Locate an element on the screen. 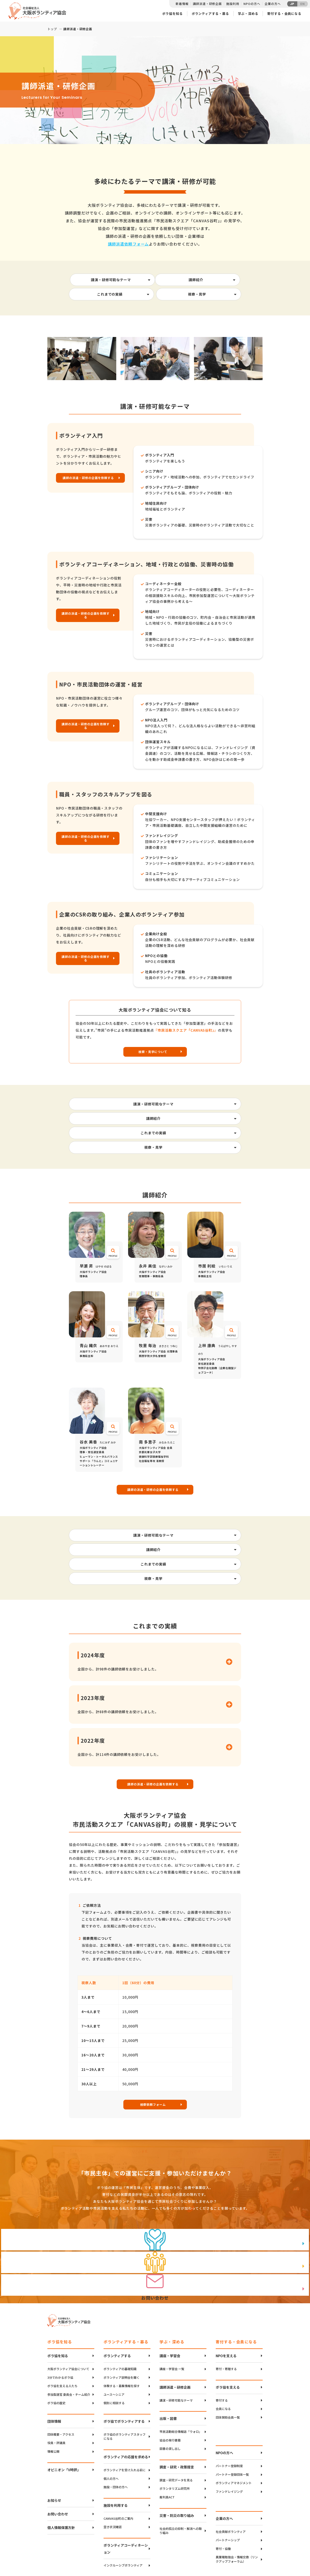  寄付する・会員になる is located at coordinates (284, 13).